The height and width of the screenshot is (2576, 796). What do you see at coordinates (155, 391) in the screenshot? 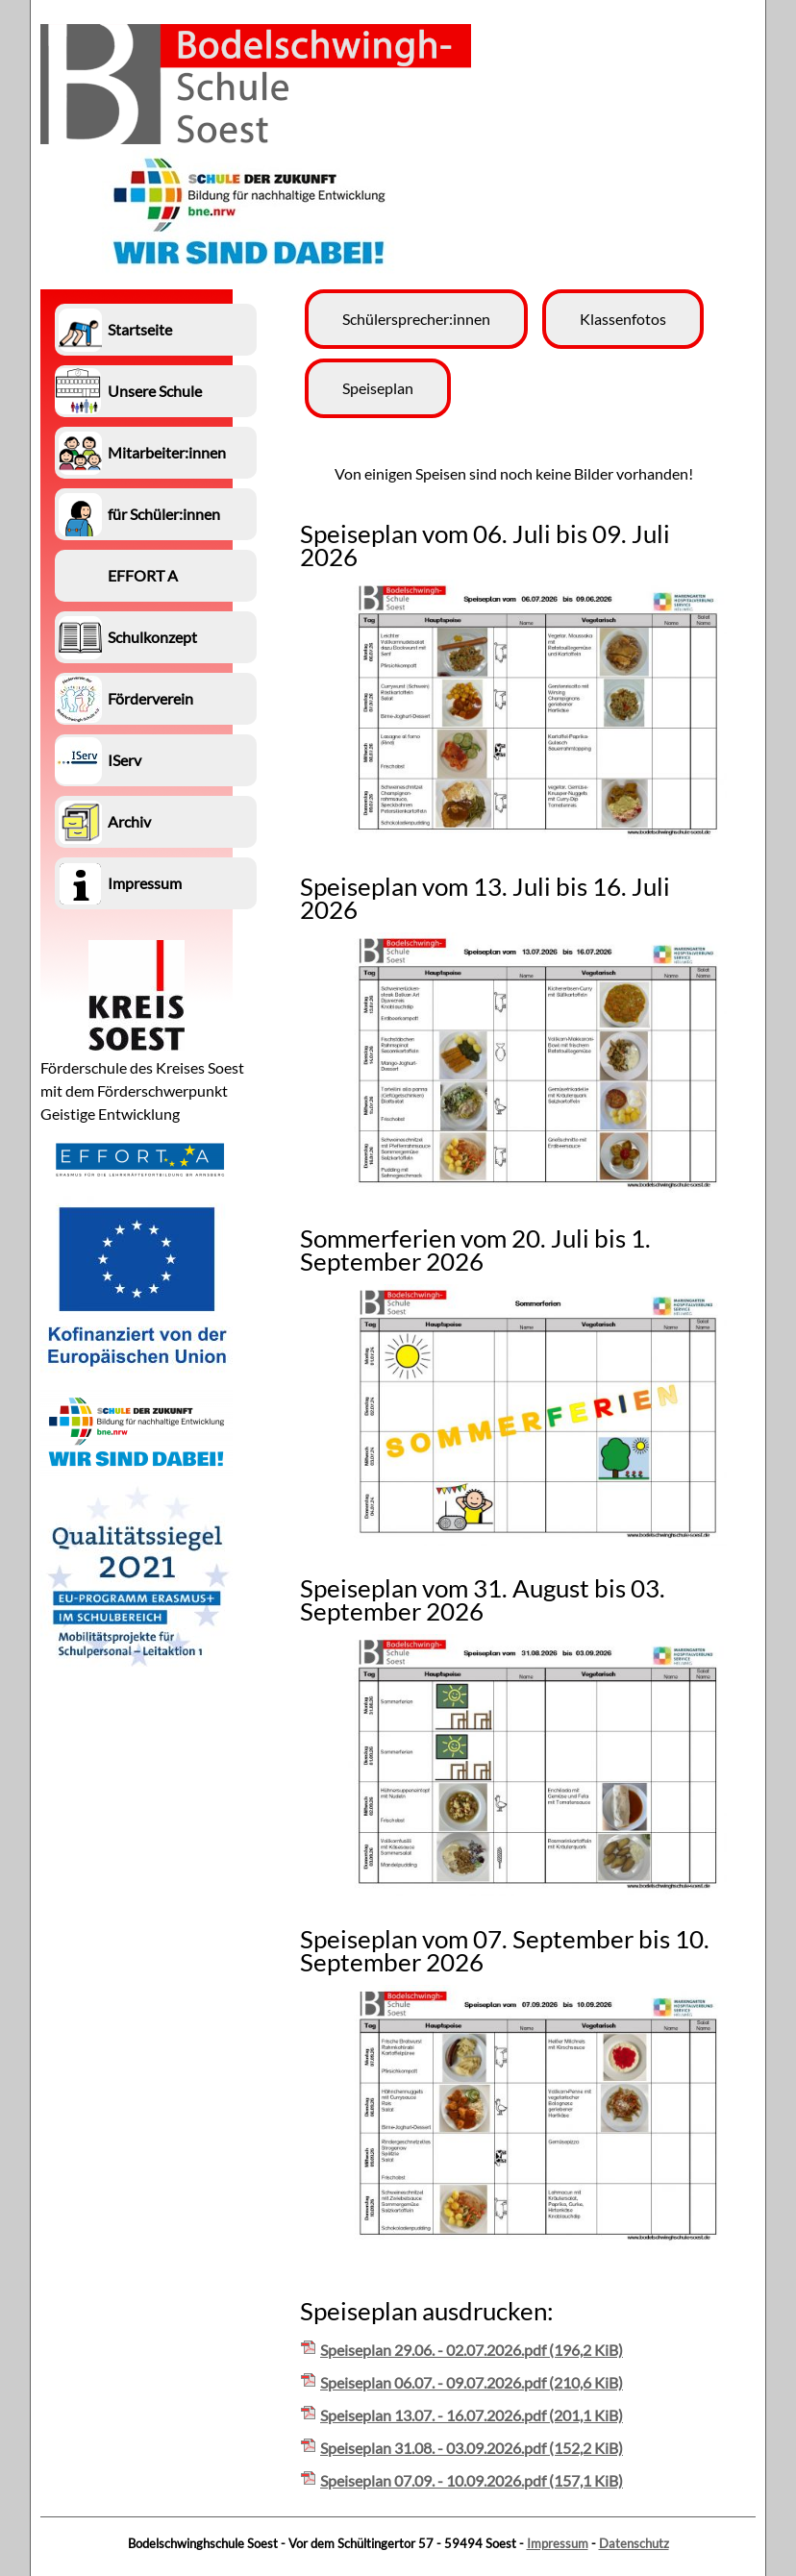
I see `Unsere Schule [menuitem]` at bounding box center [155, 391].